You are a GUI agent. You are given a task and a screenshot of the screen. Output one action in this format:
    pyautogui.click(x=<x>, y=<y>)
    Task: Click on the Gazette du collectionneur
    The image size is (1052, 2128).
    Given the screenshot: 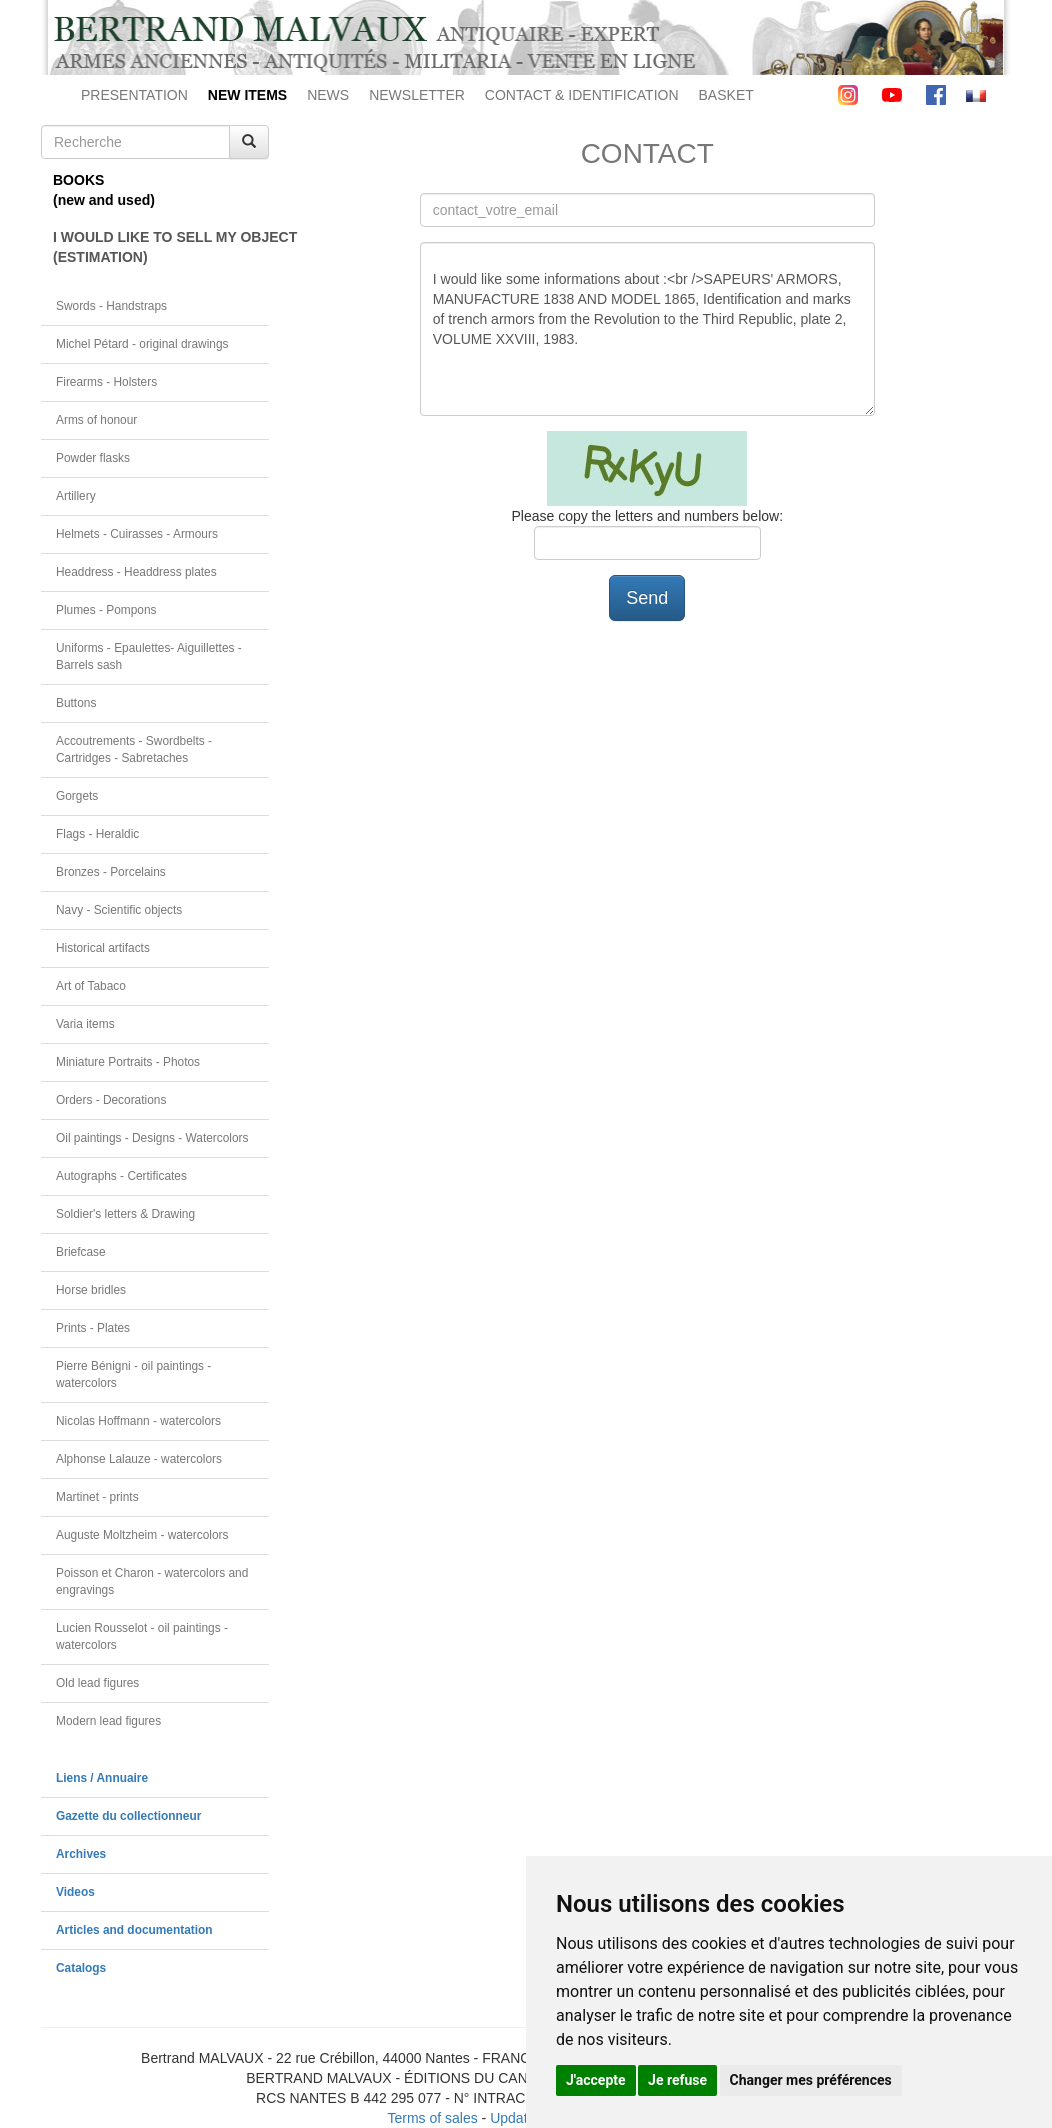 What is the action you would take?
    pyautogui.click(x=128, y=1816)
    